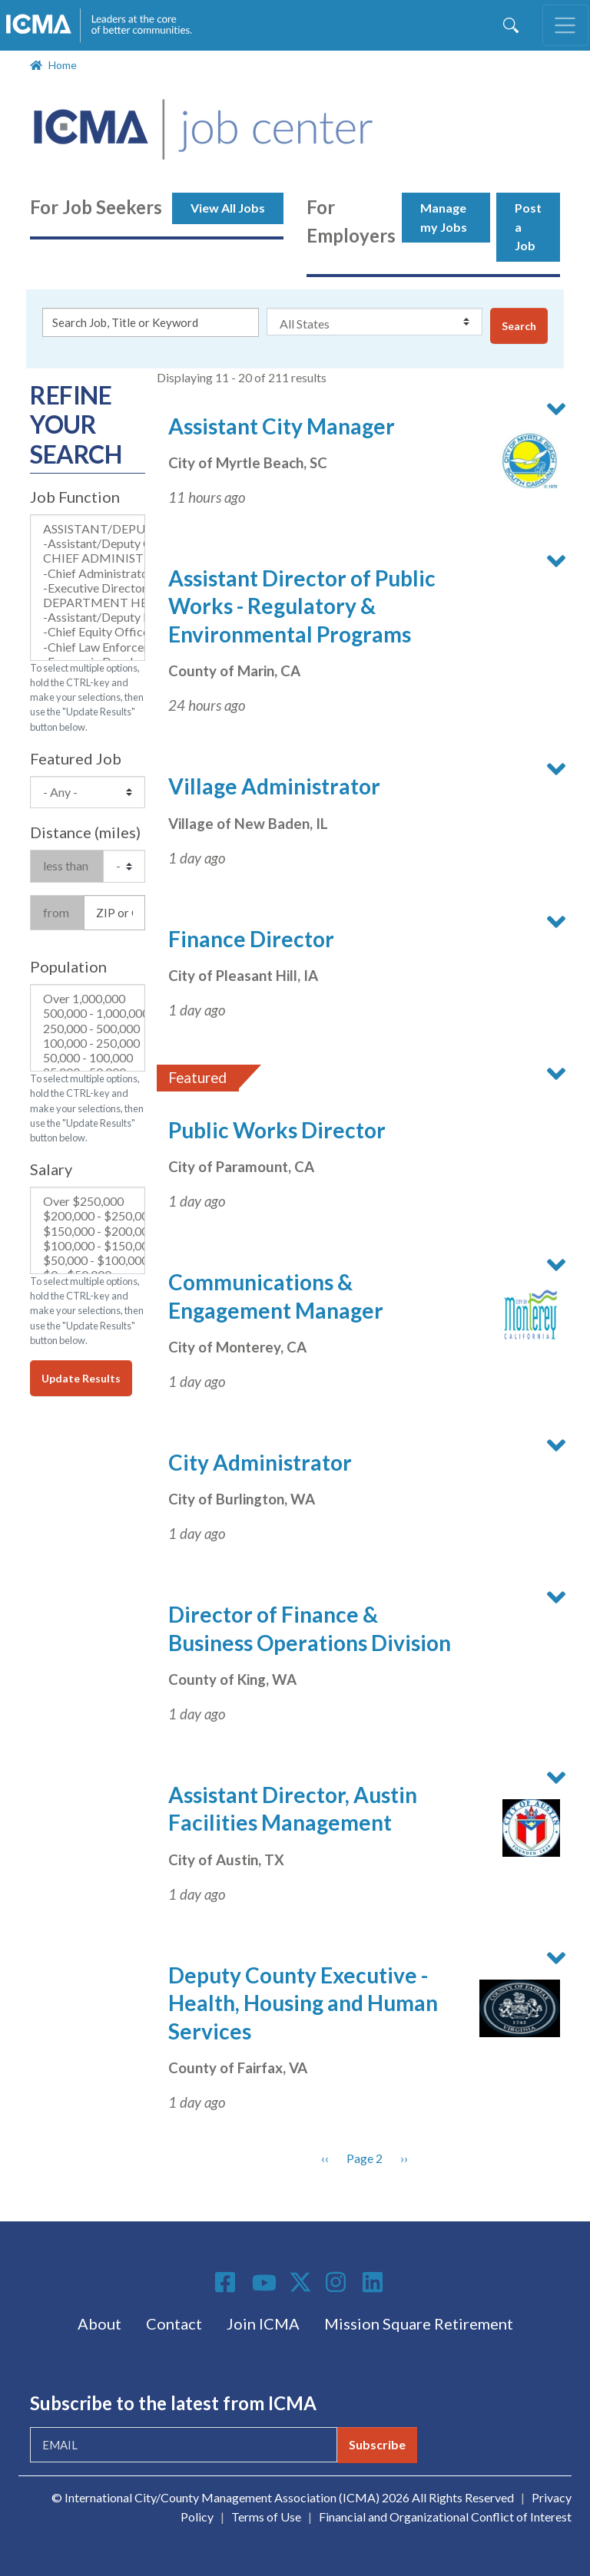 The image size is (590, 2576). I want to click on Linkedin, so click(375, 2282).